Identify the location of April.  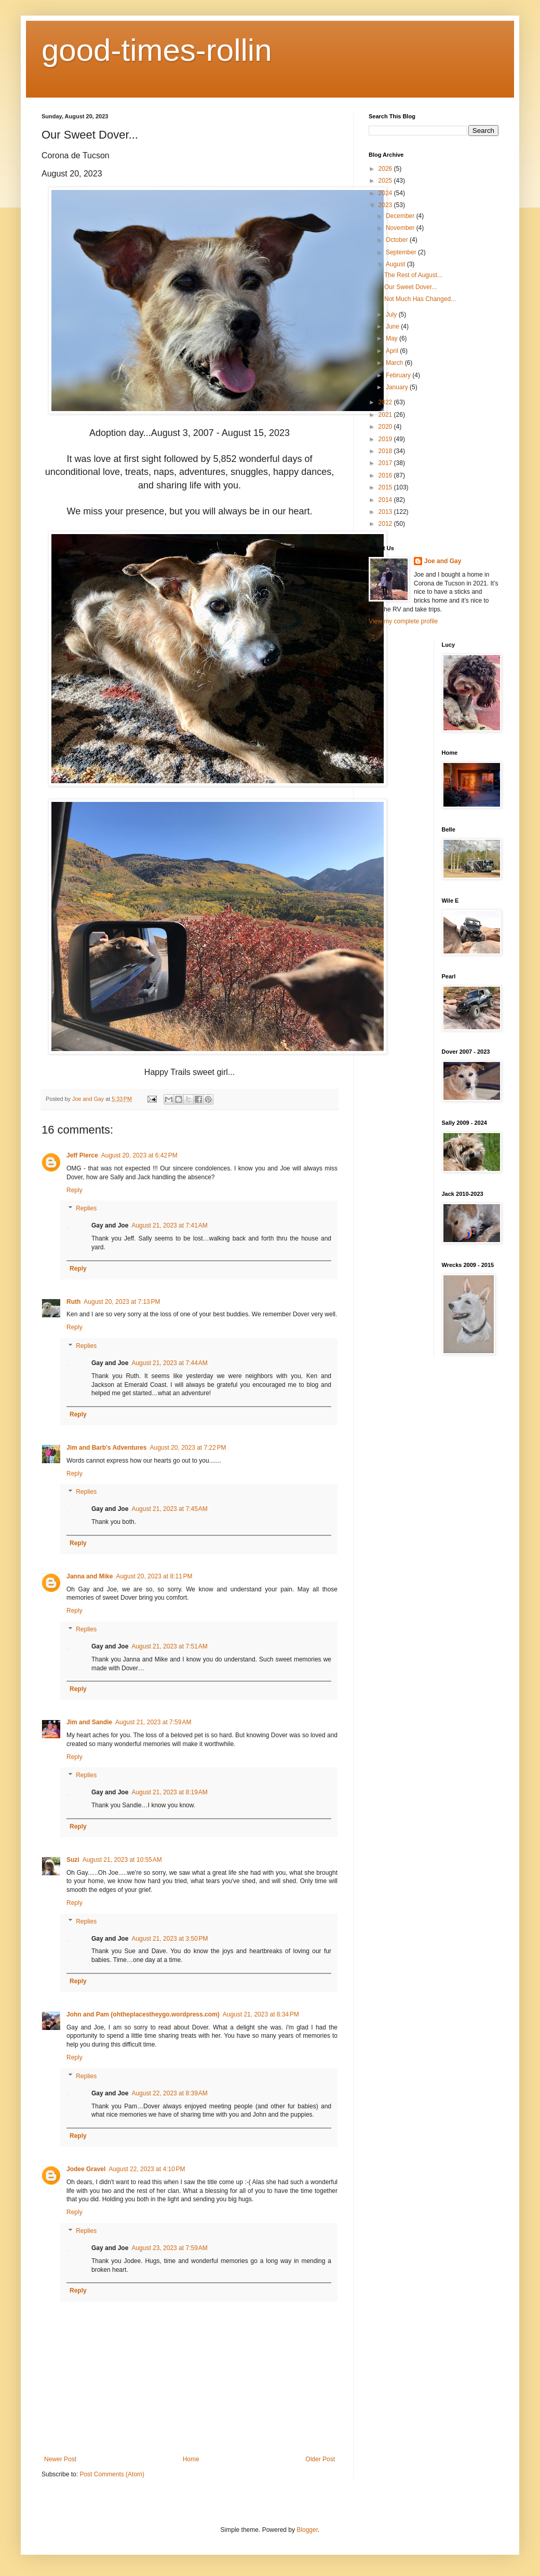
(393, 351).